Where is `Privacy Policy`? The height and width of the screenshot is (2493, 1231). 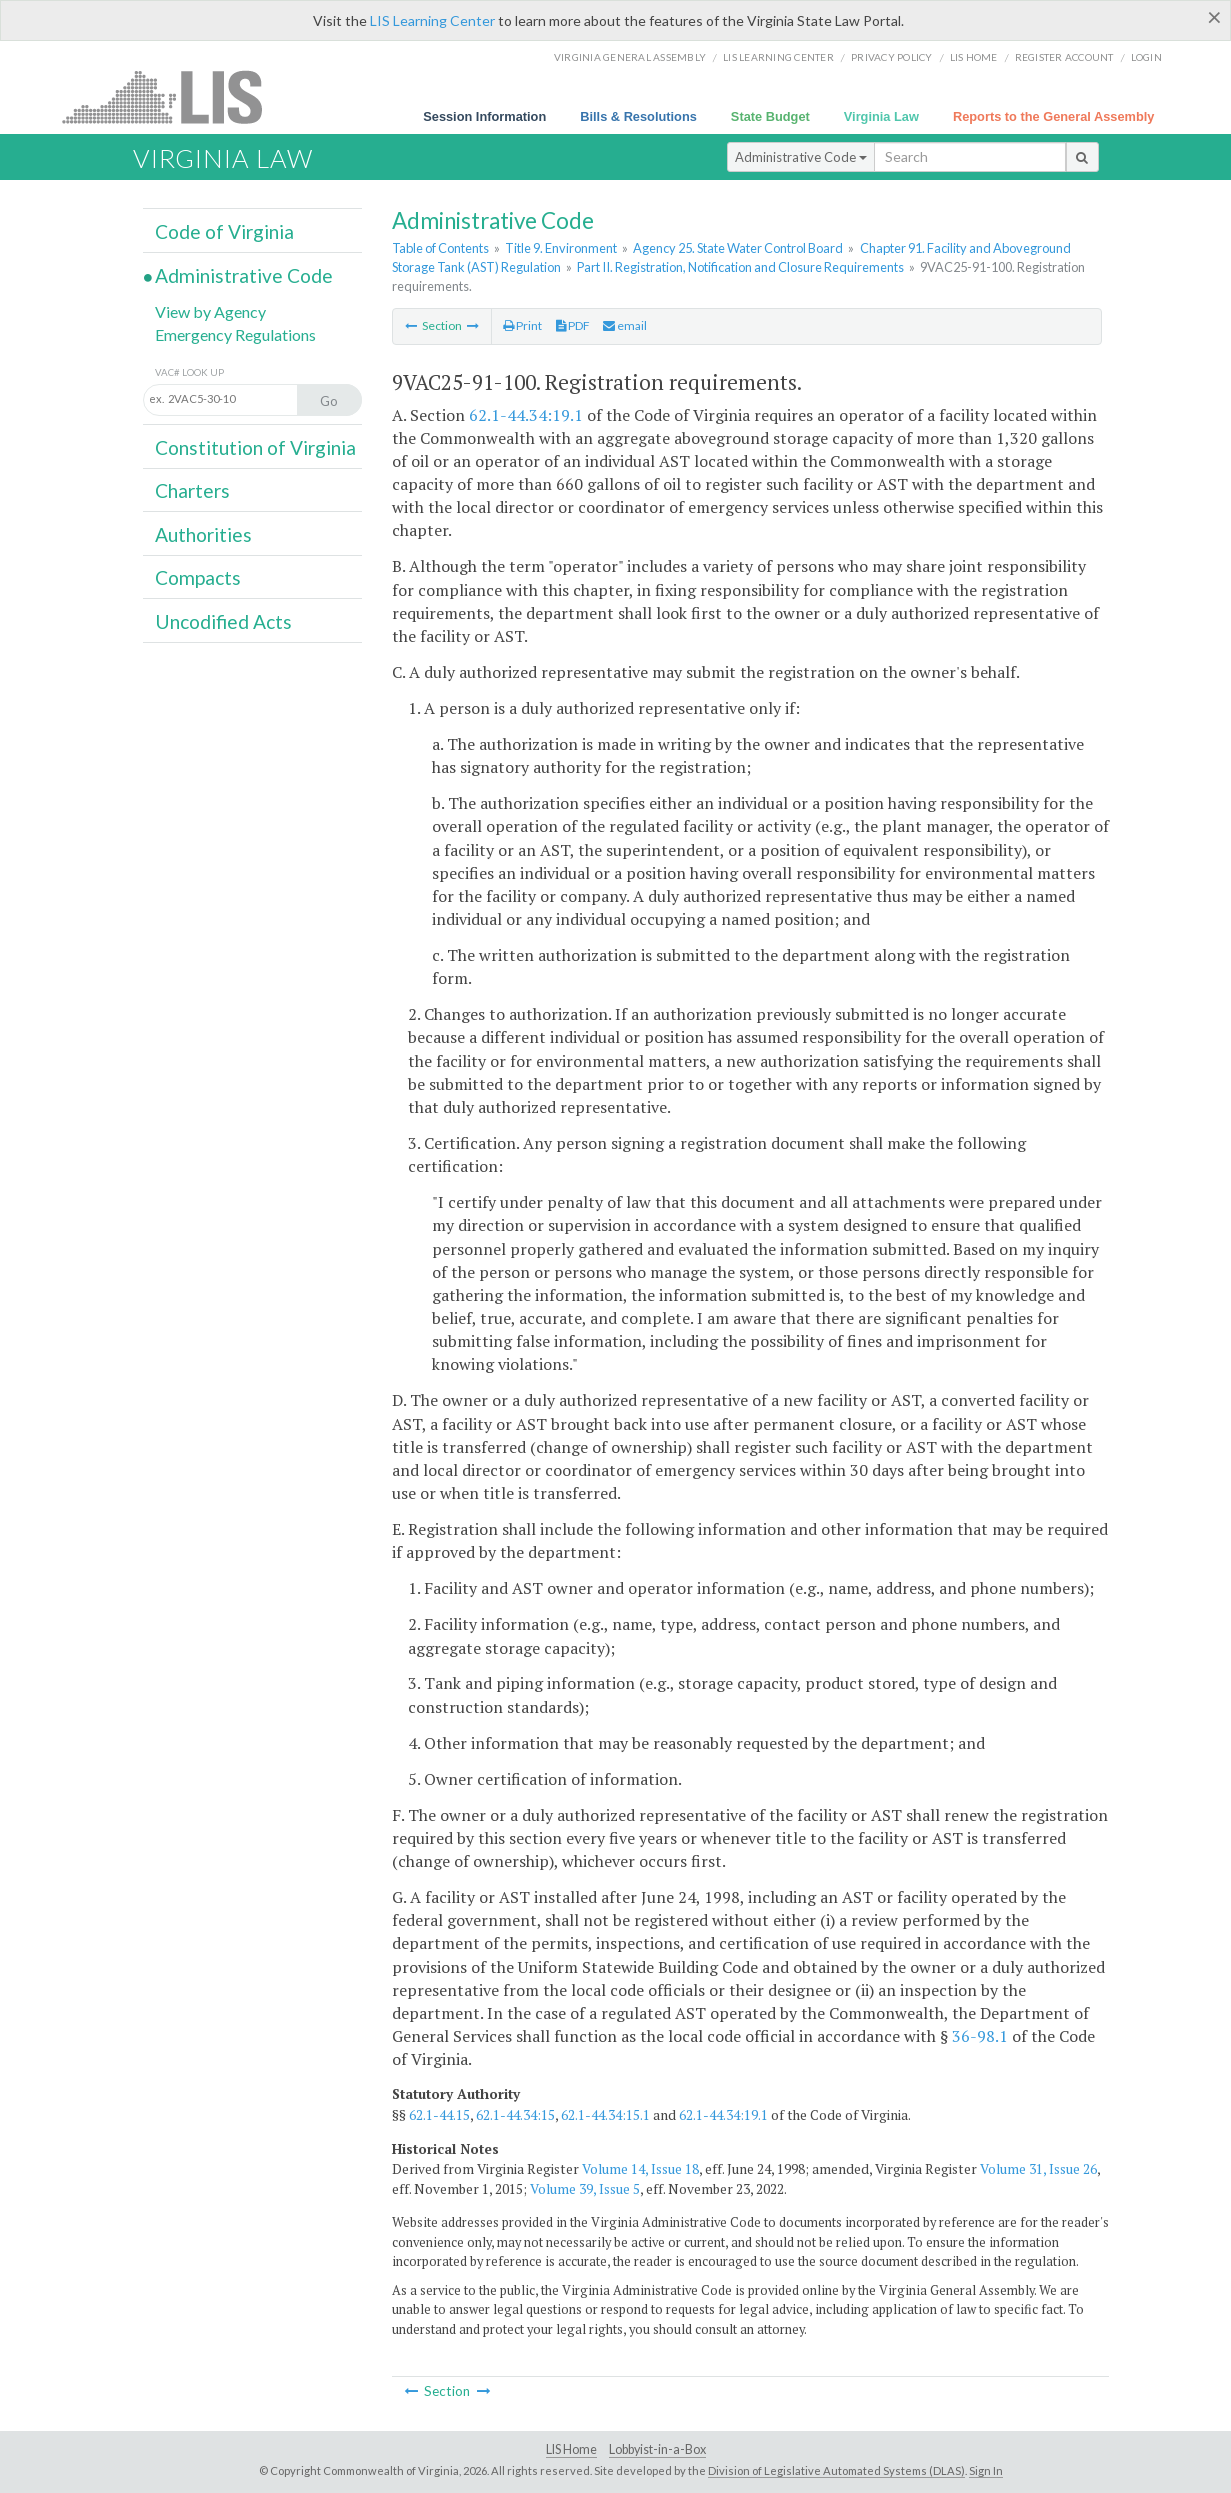 Privacy Policy is located at coordinates (892, 57).